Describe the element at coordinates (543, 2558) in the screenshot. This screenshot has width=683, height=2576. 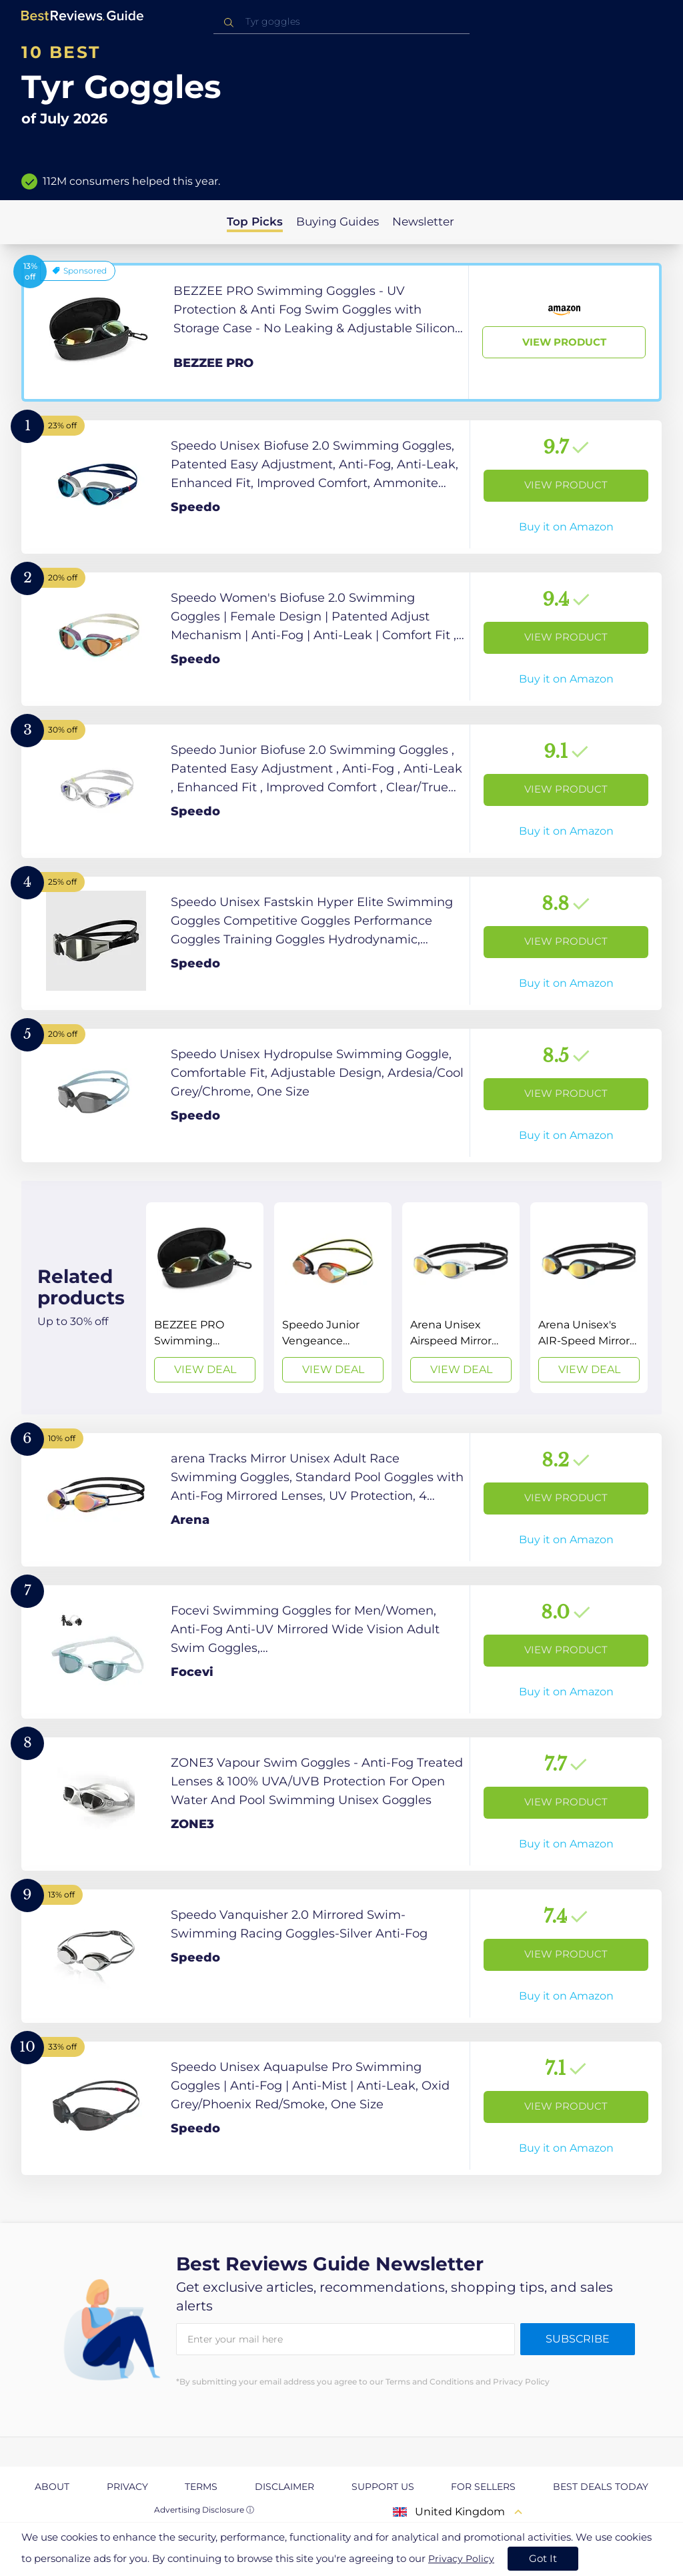
I see `Got It [accept cookies]` at that location.